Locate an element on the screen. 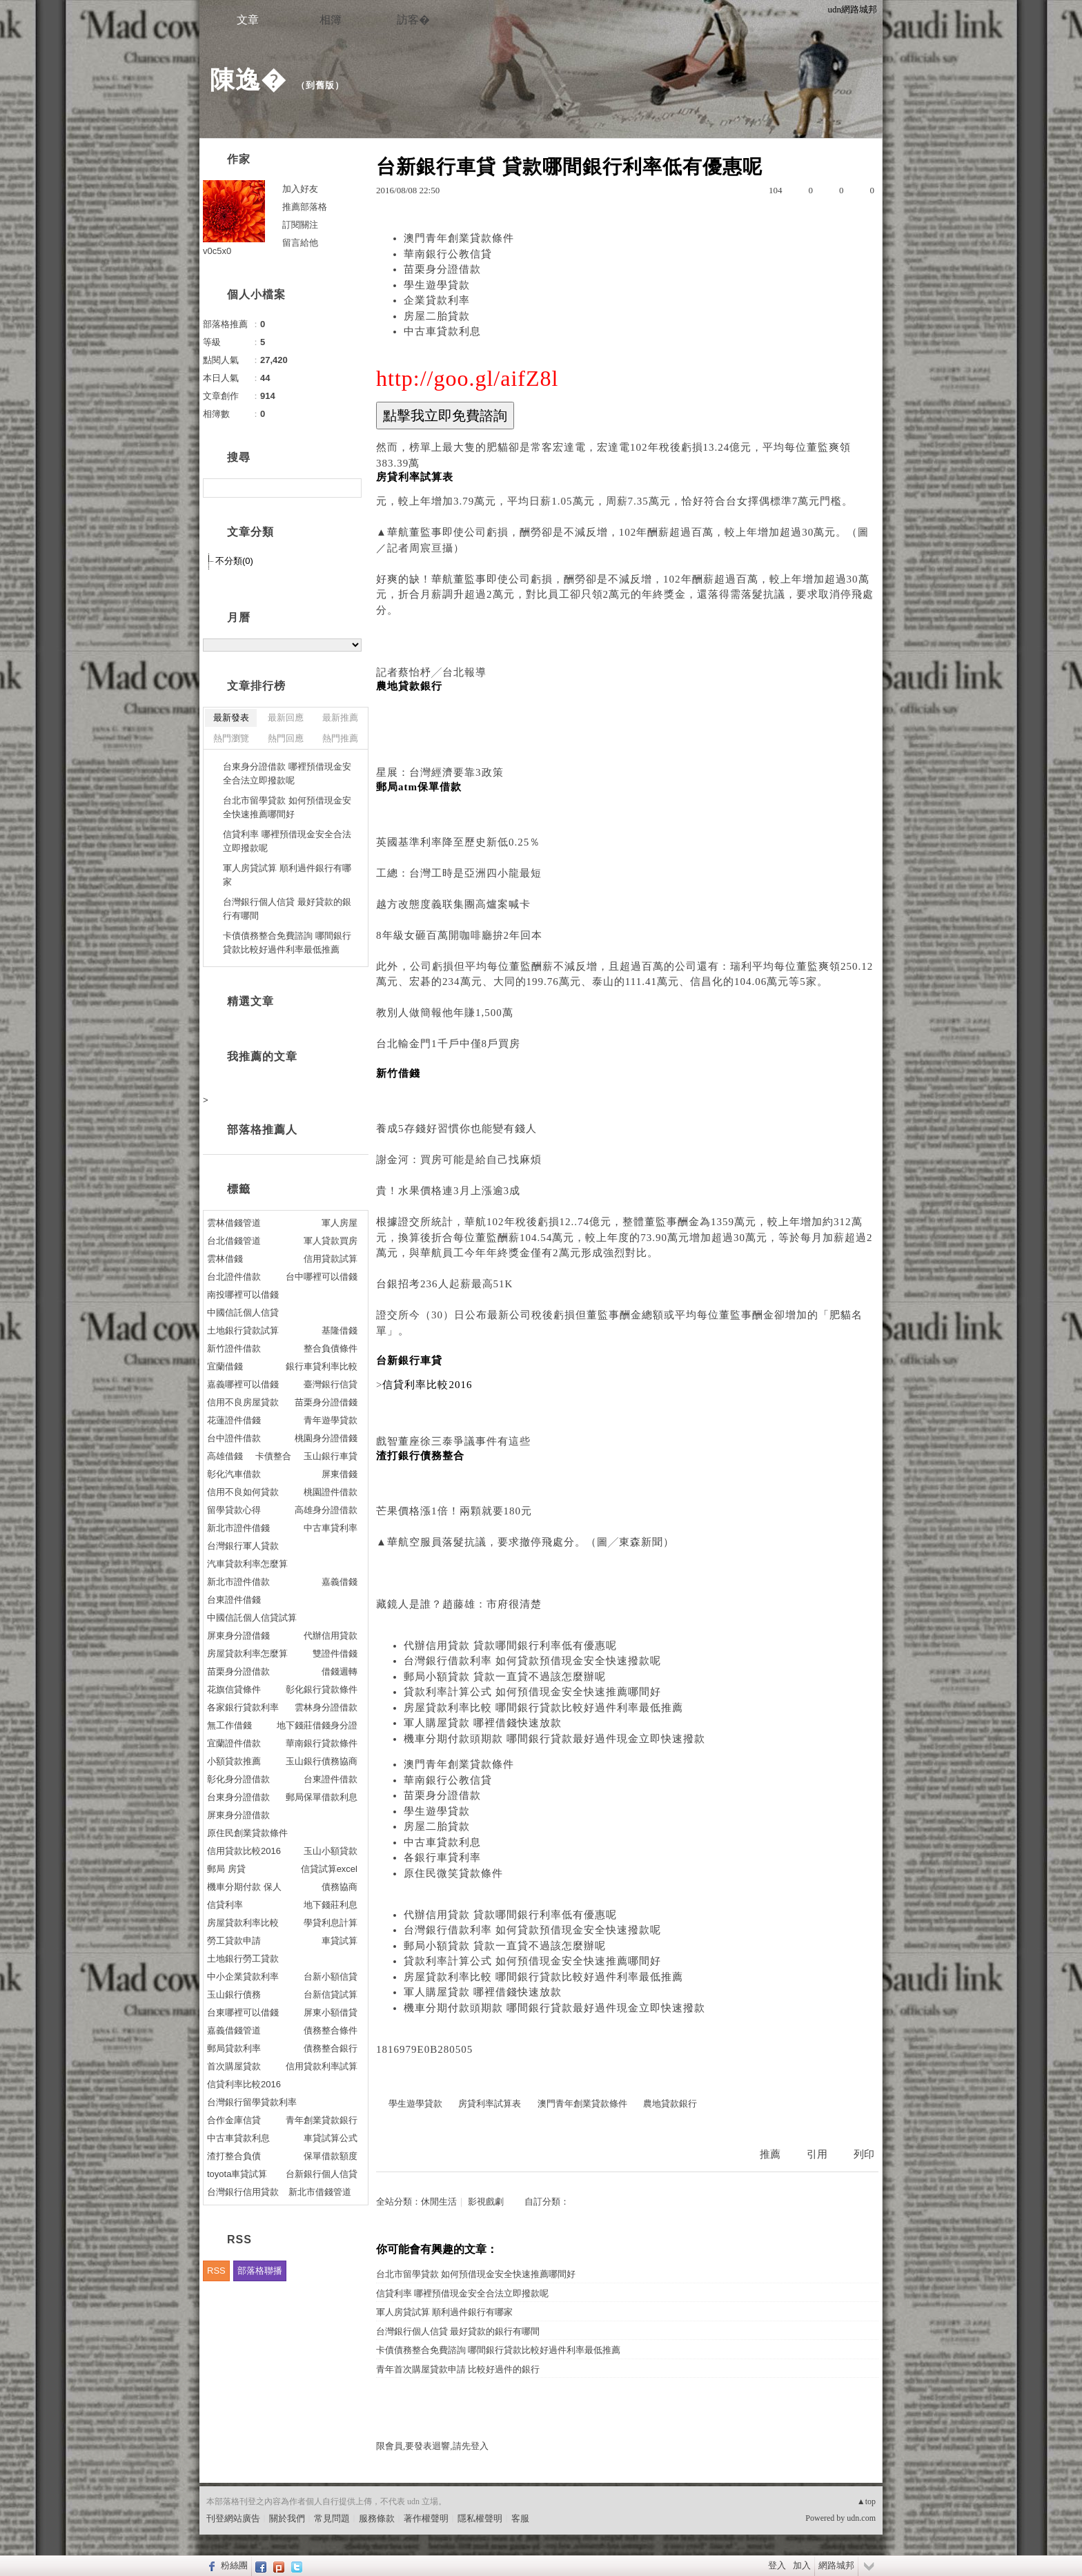 The image size is (1082, 2576). 登入 is located at coordinates (777, 2565).